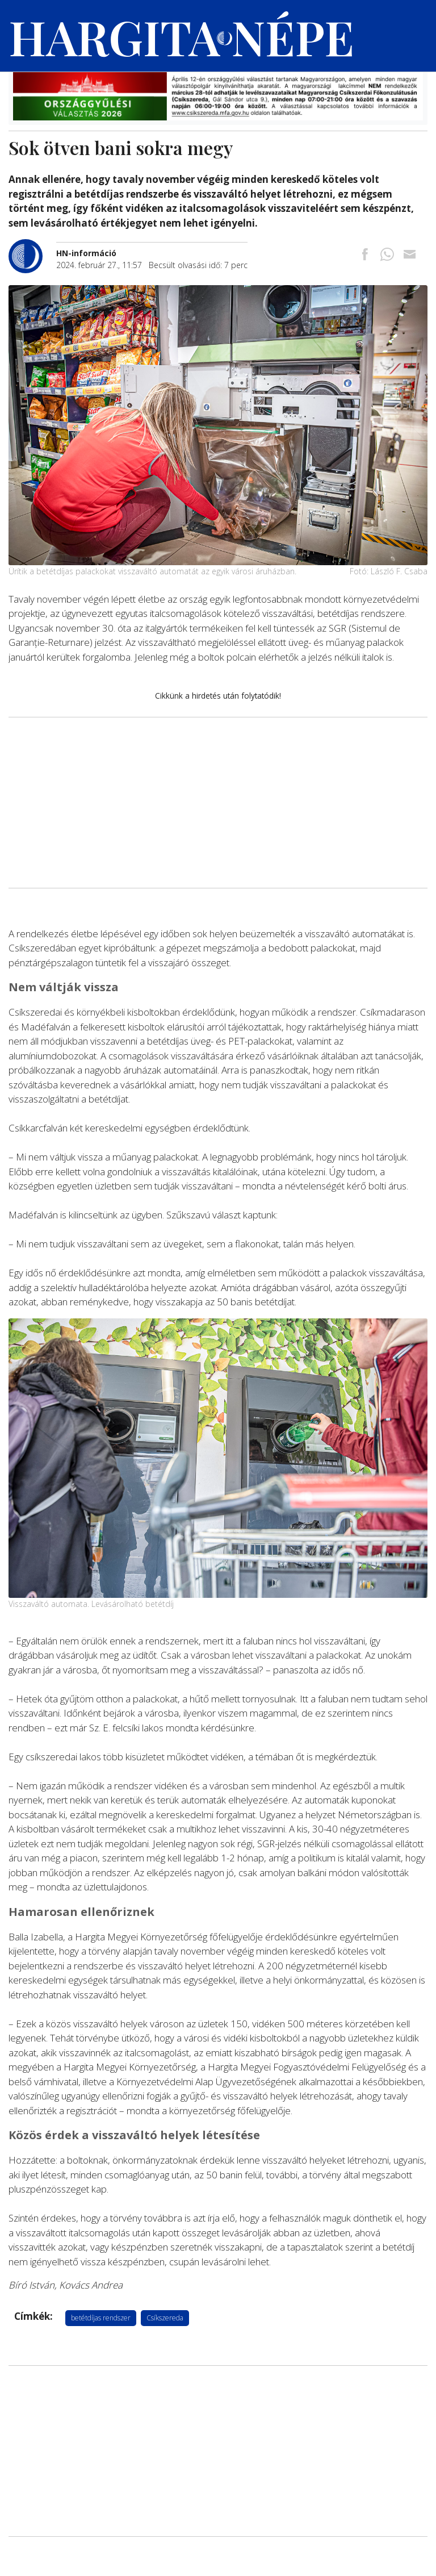  What do you see at coordinates (101, 2318) in the screenshot?
I see `betétdíjas rendszer` at bounding box center [101, 2318].